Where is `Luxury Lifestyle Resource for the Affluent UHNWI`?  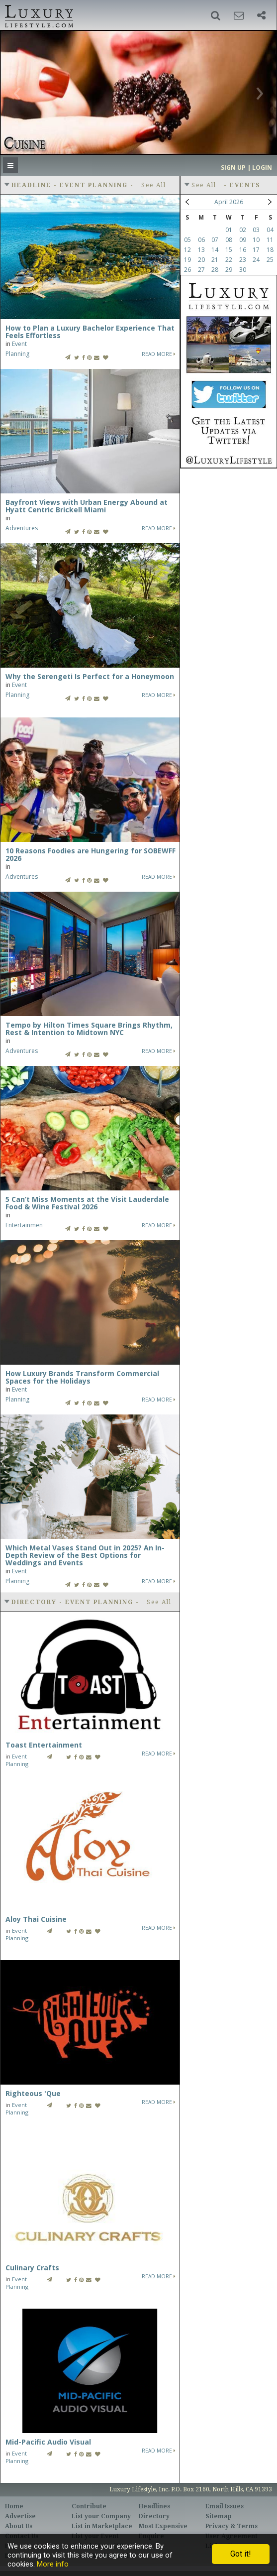
Luxury Lifestyle Resource for the Affluent UHNWI is located at coordinates (38, 15).